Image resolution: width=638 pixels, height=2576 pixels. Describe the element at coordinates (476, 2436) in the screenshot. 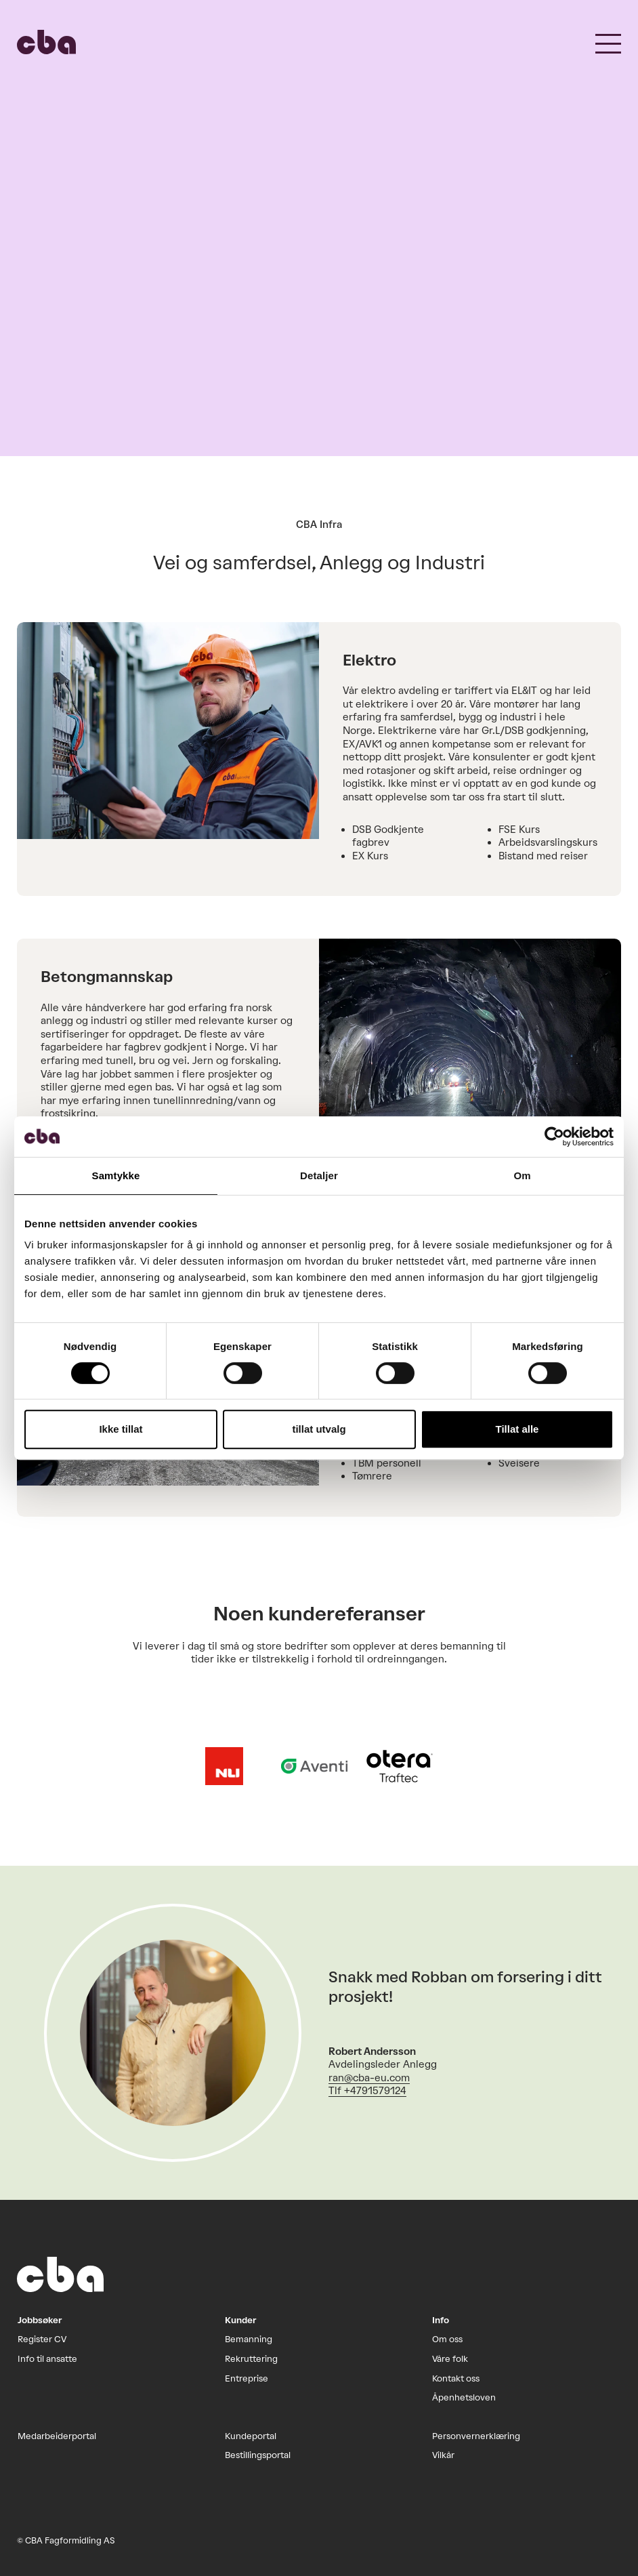

I see `Personvernerklæring` at that location.